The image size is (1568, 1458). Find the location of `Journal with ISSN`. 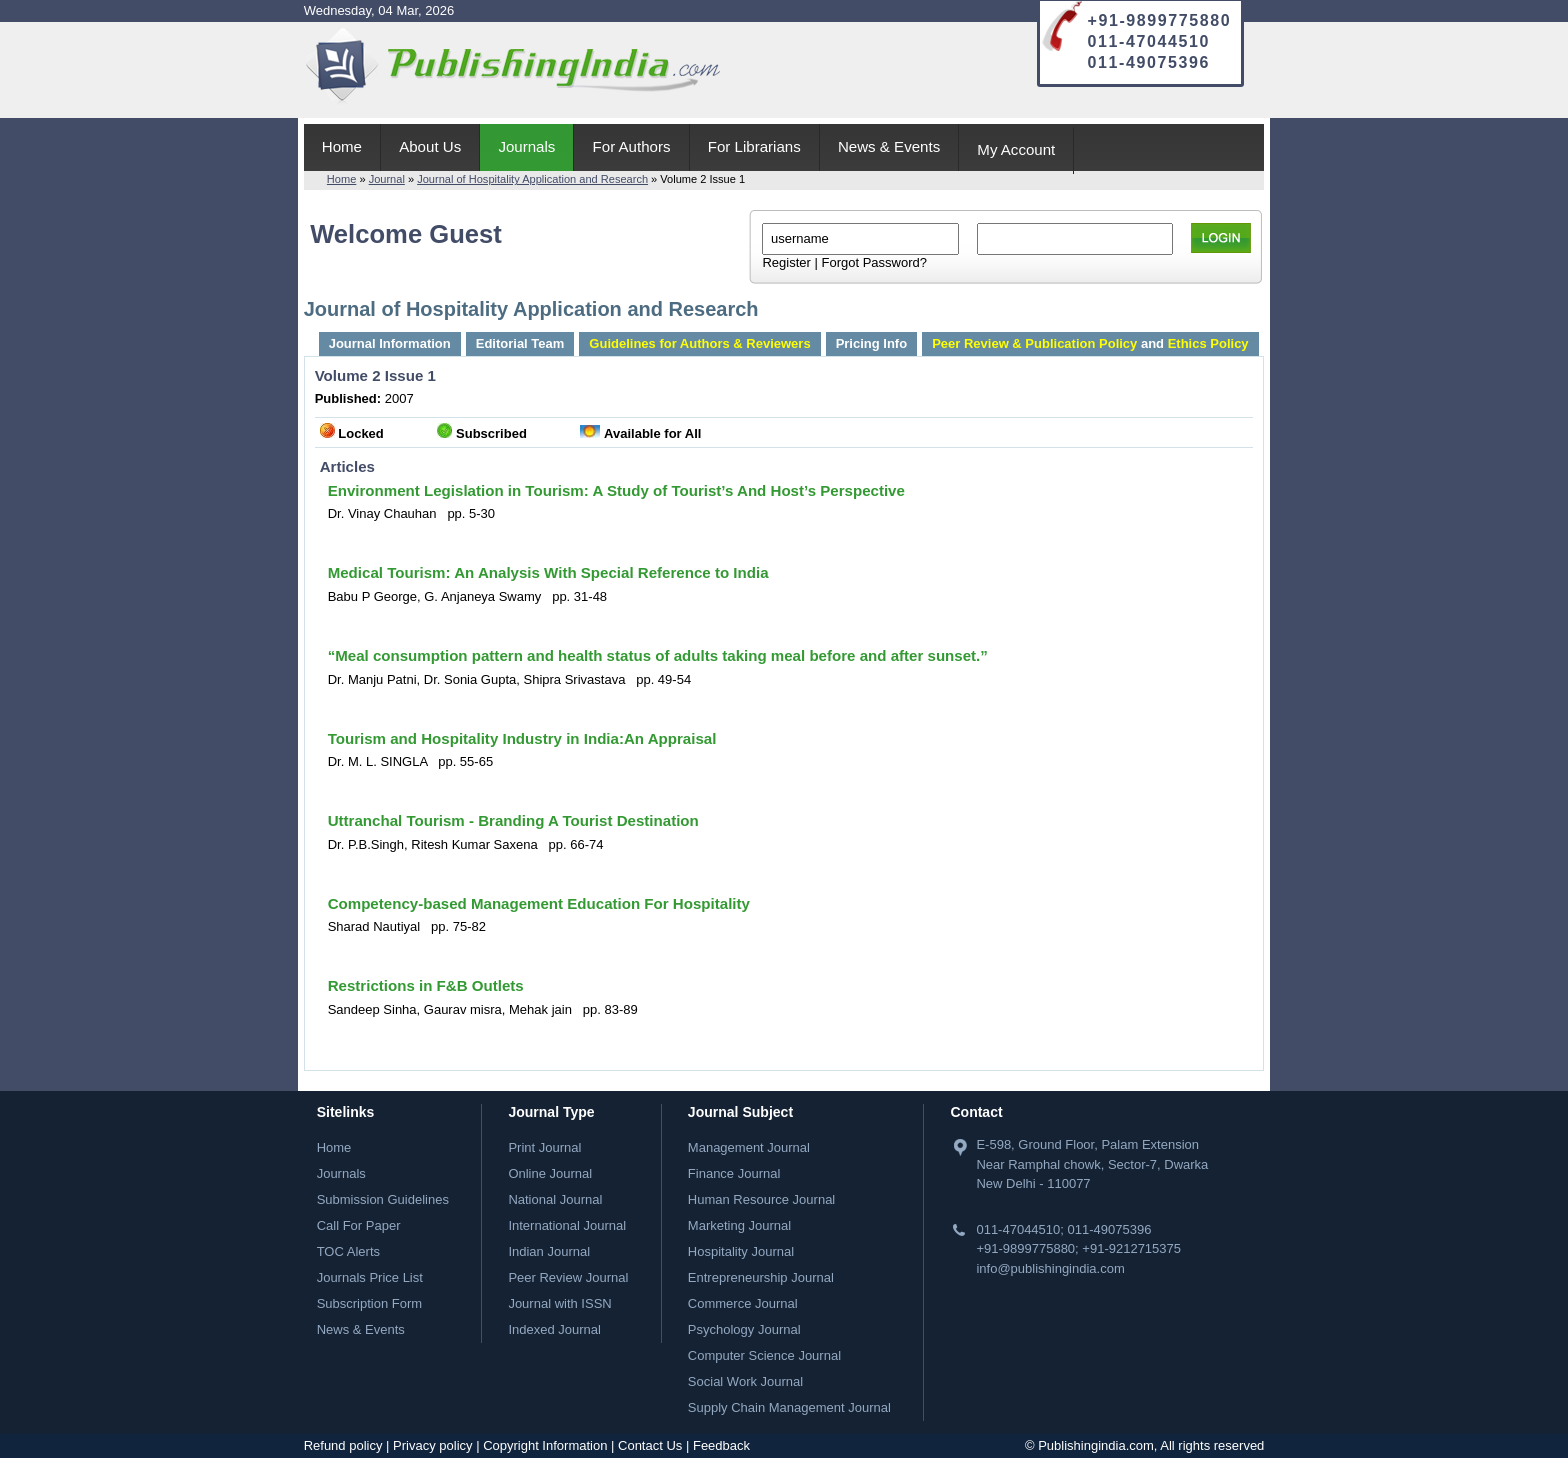

Journal with ISSN is located at coordinates (559, 1303).